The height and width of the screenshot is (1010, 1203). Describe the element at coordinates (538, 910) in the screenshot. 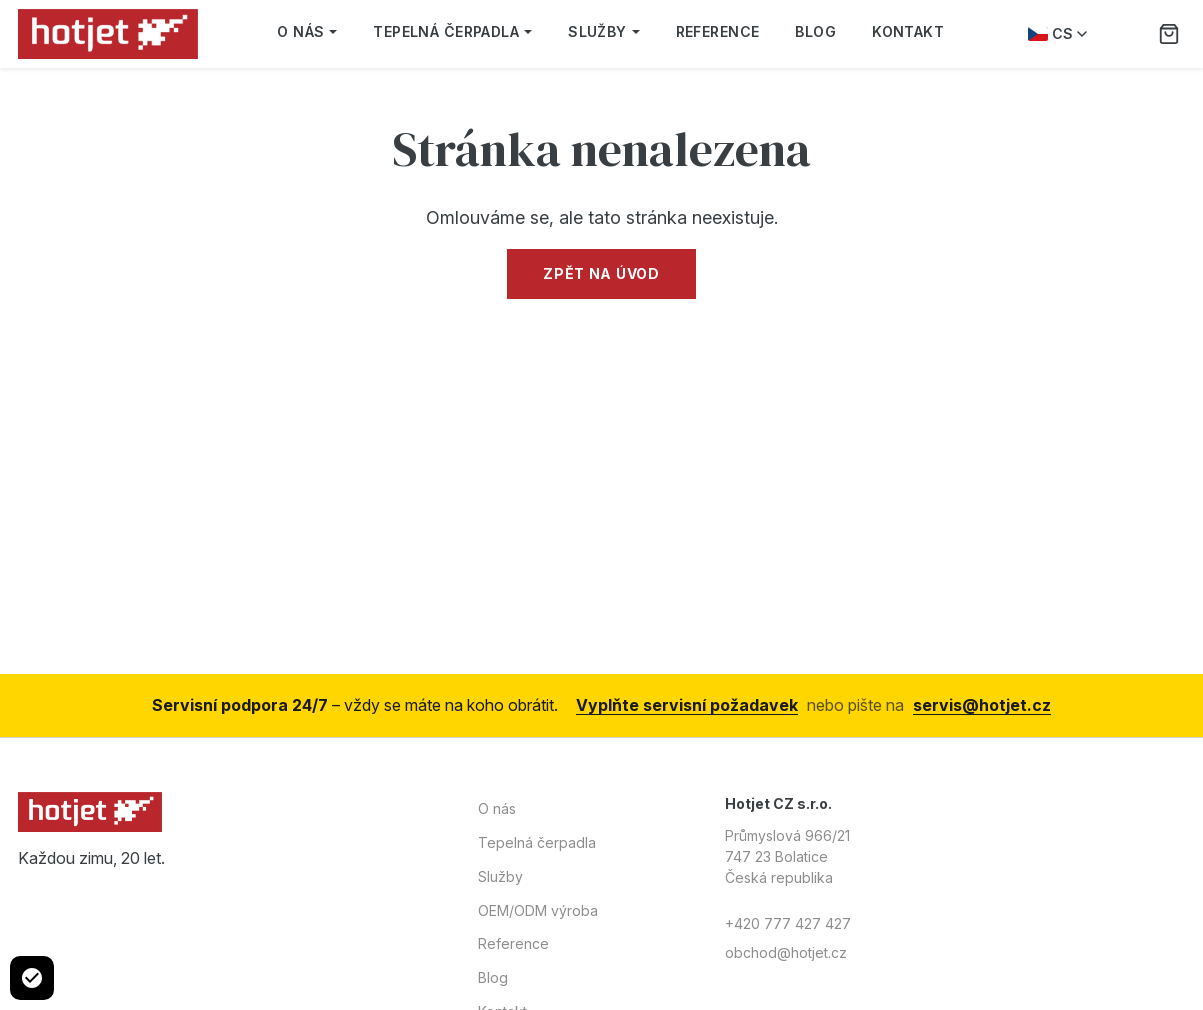

I see `OEM/ODM výroba` at that location.